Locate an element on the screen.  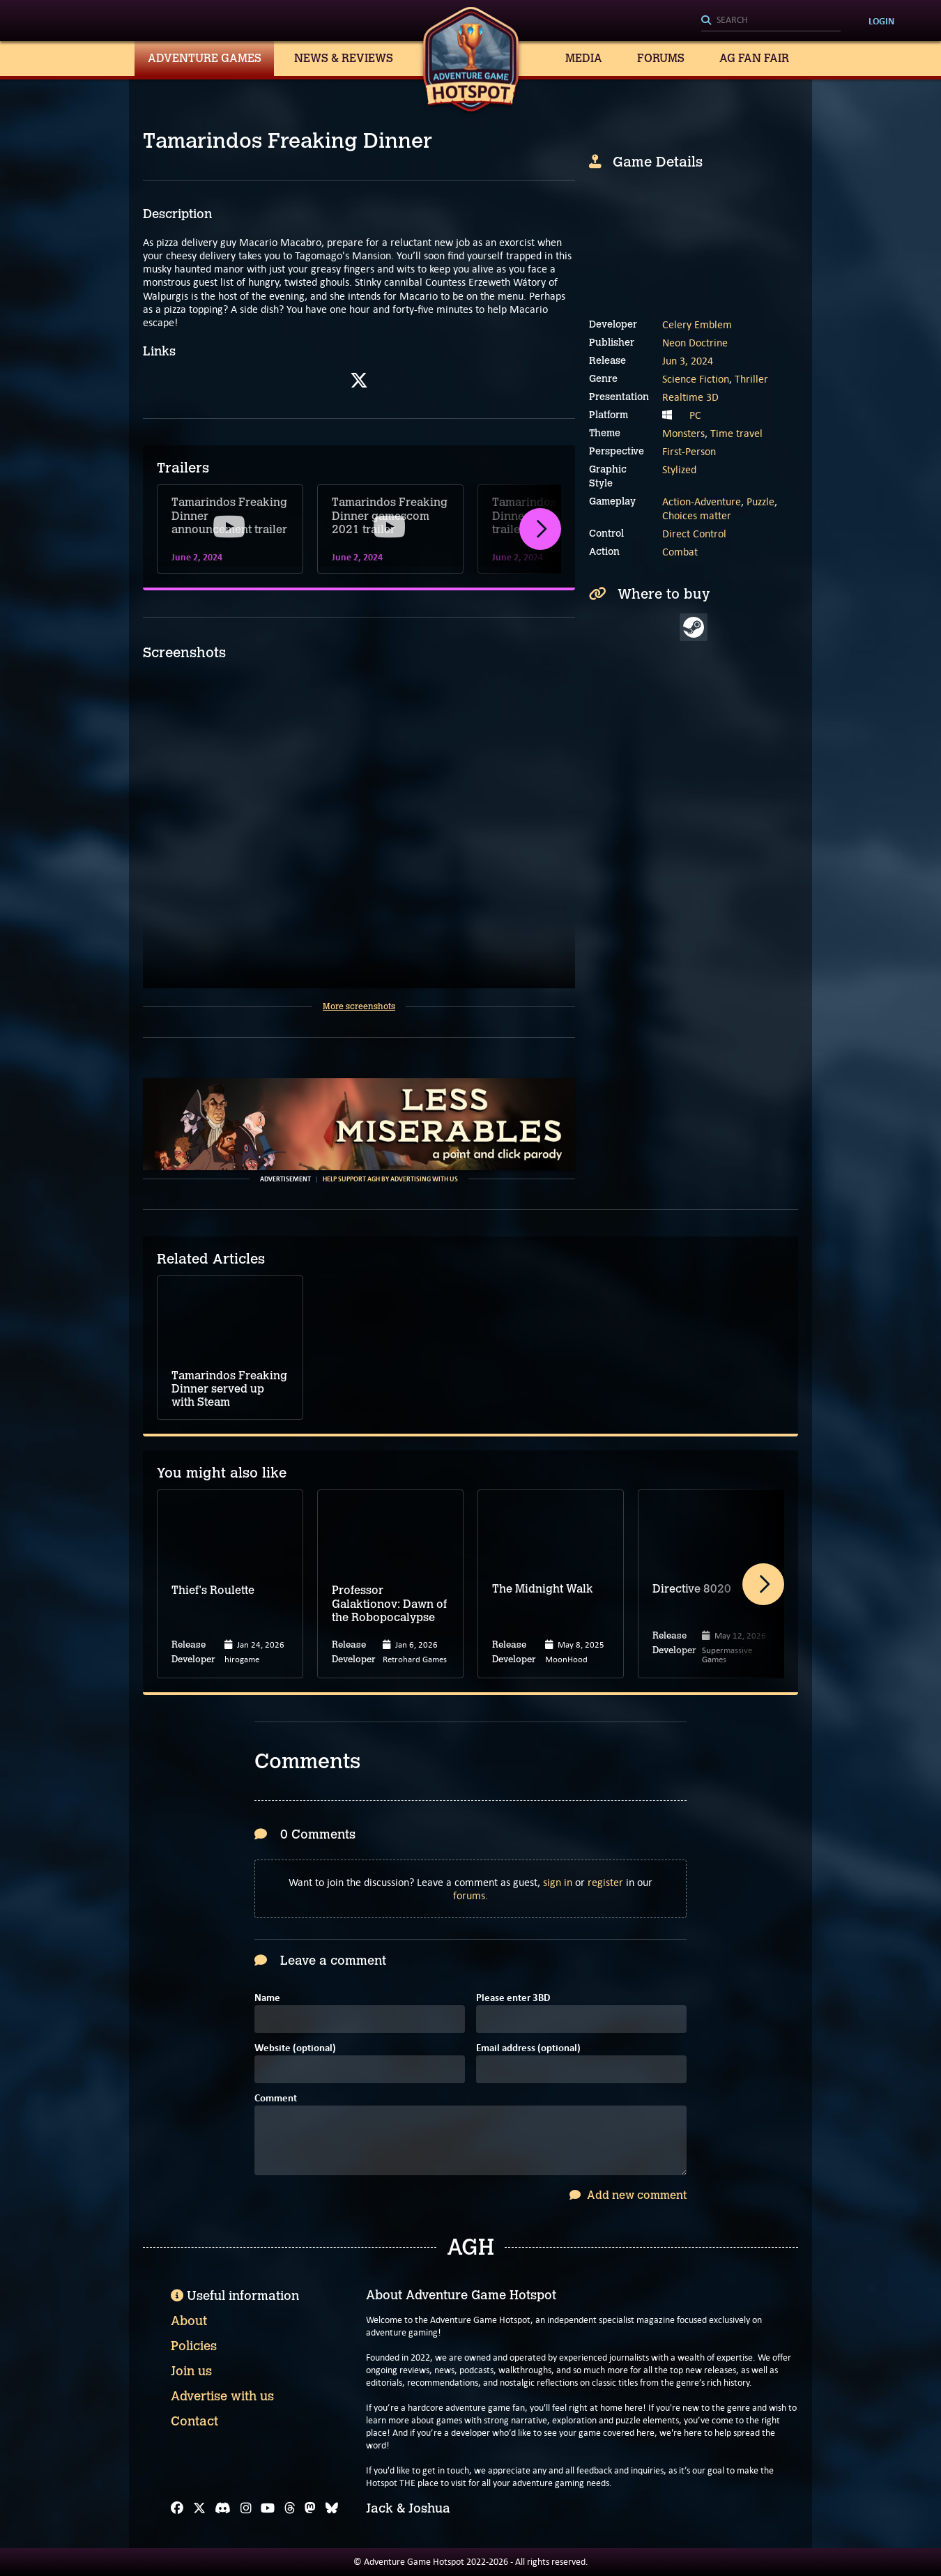
Action-Adventure is located at coordinates (701, 501).